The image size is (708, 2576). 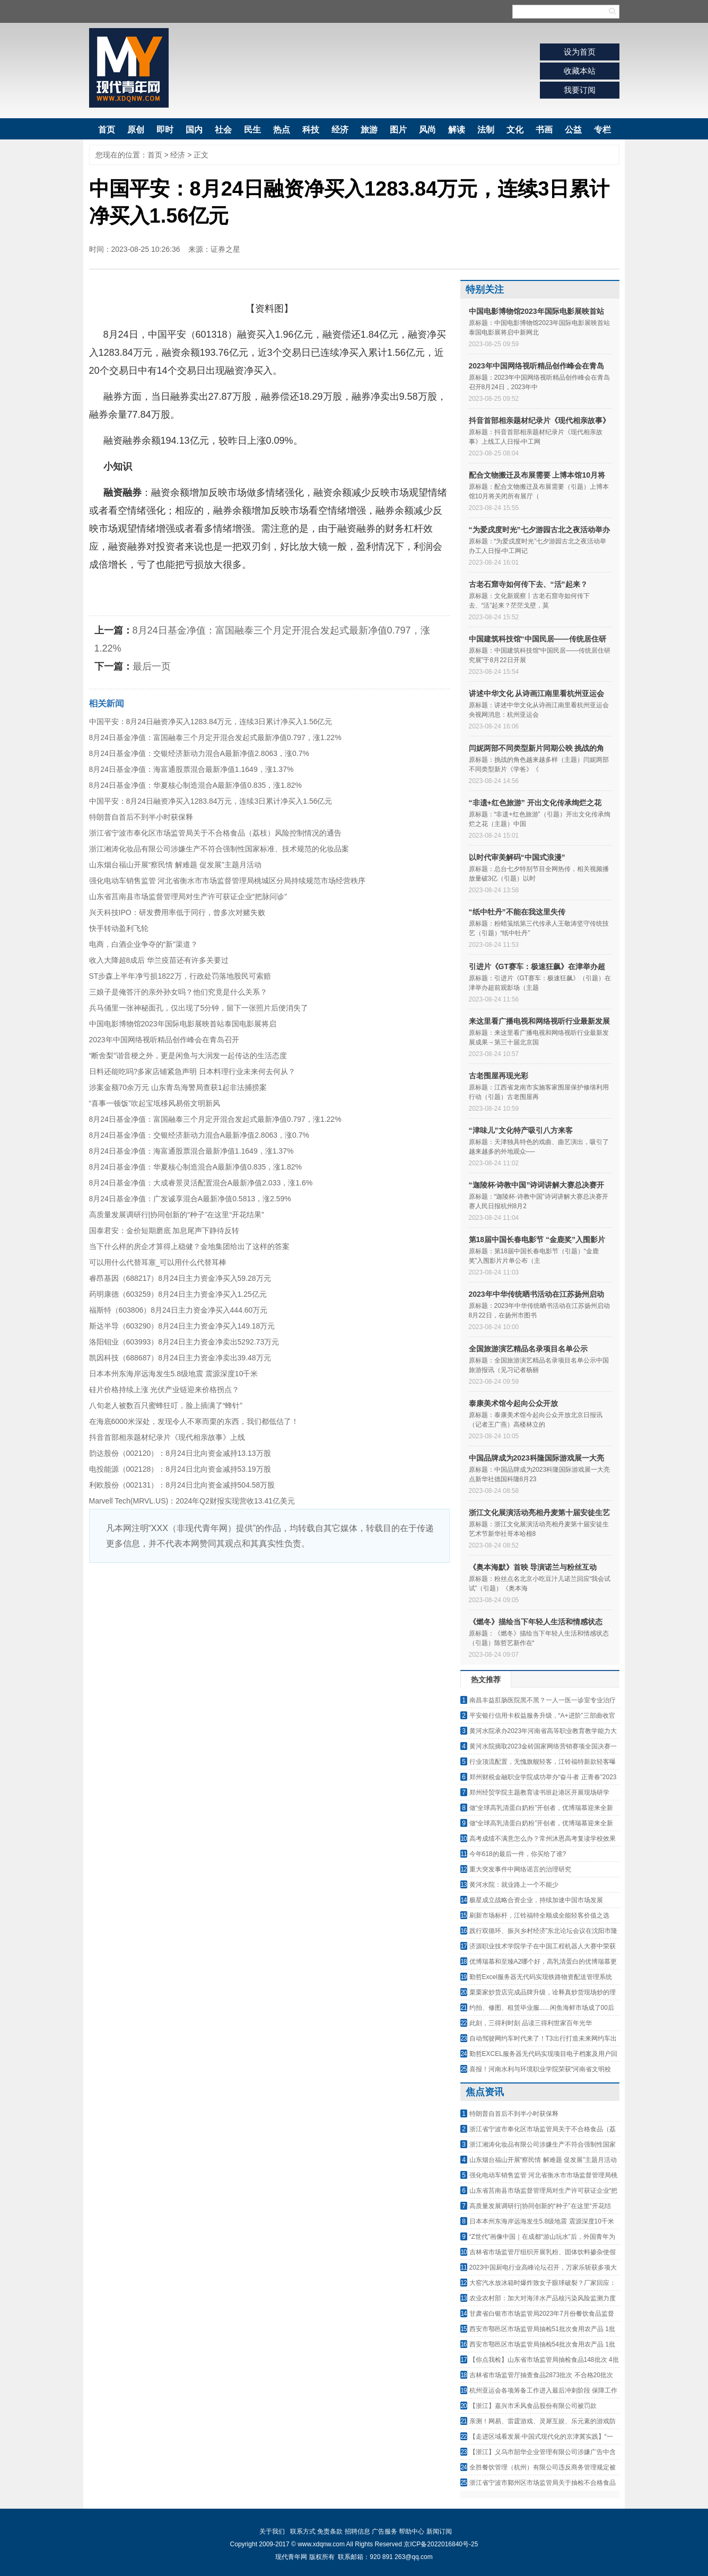 I want to click on 日本本州东海岸远海发生5.8级地震 震源深度10千米, so click(x=173, y=1373).